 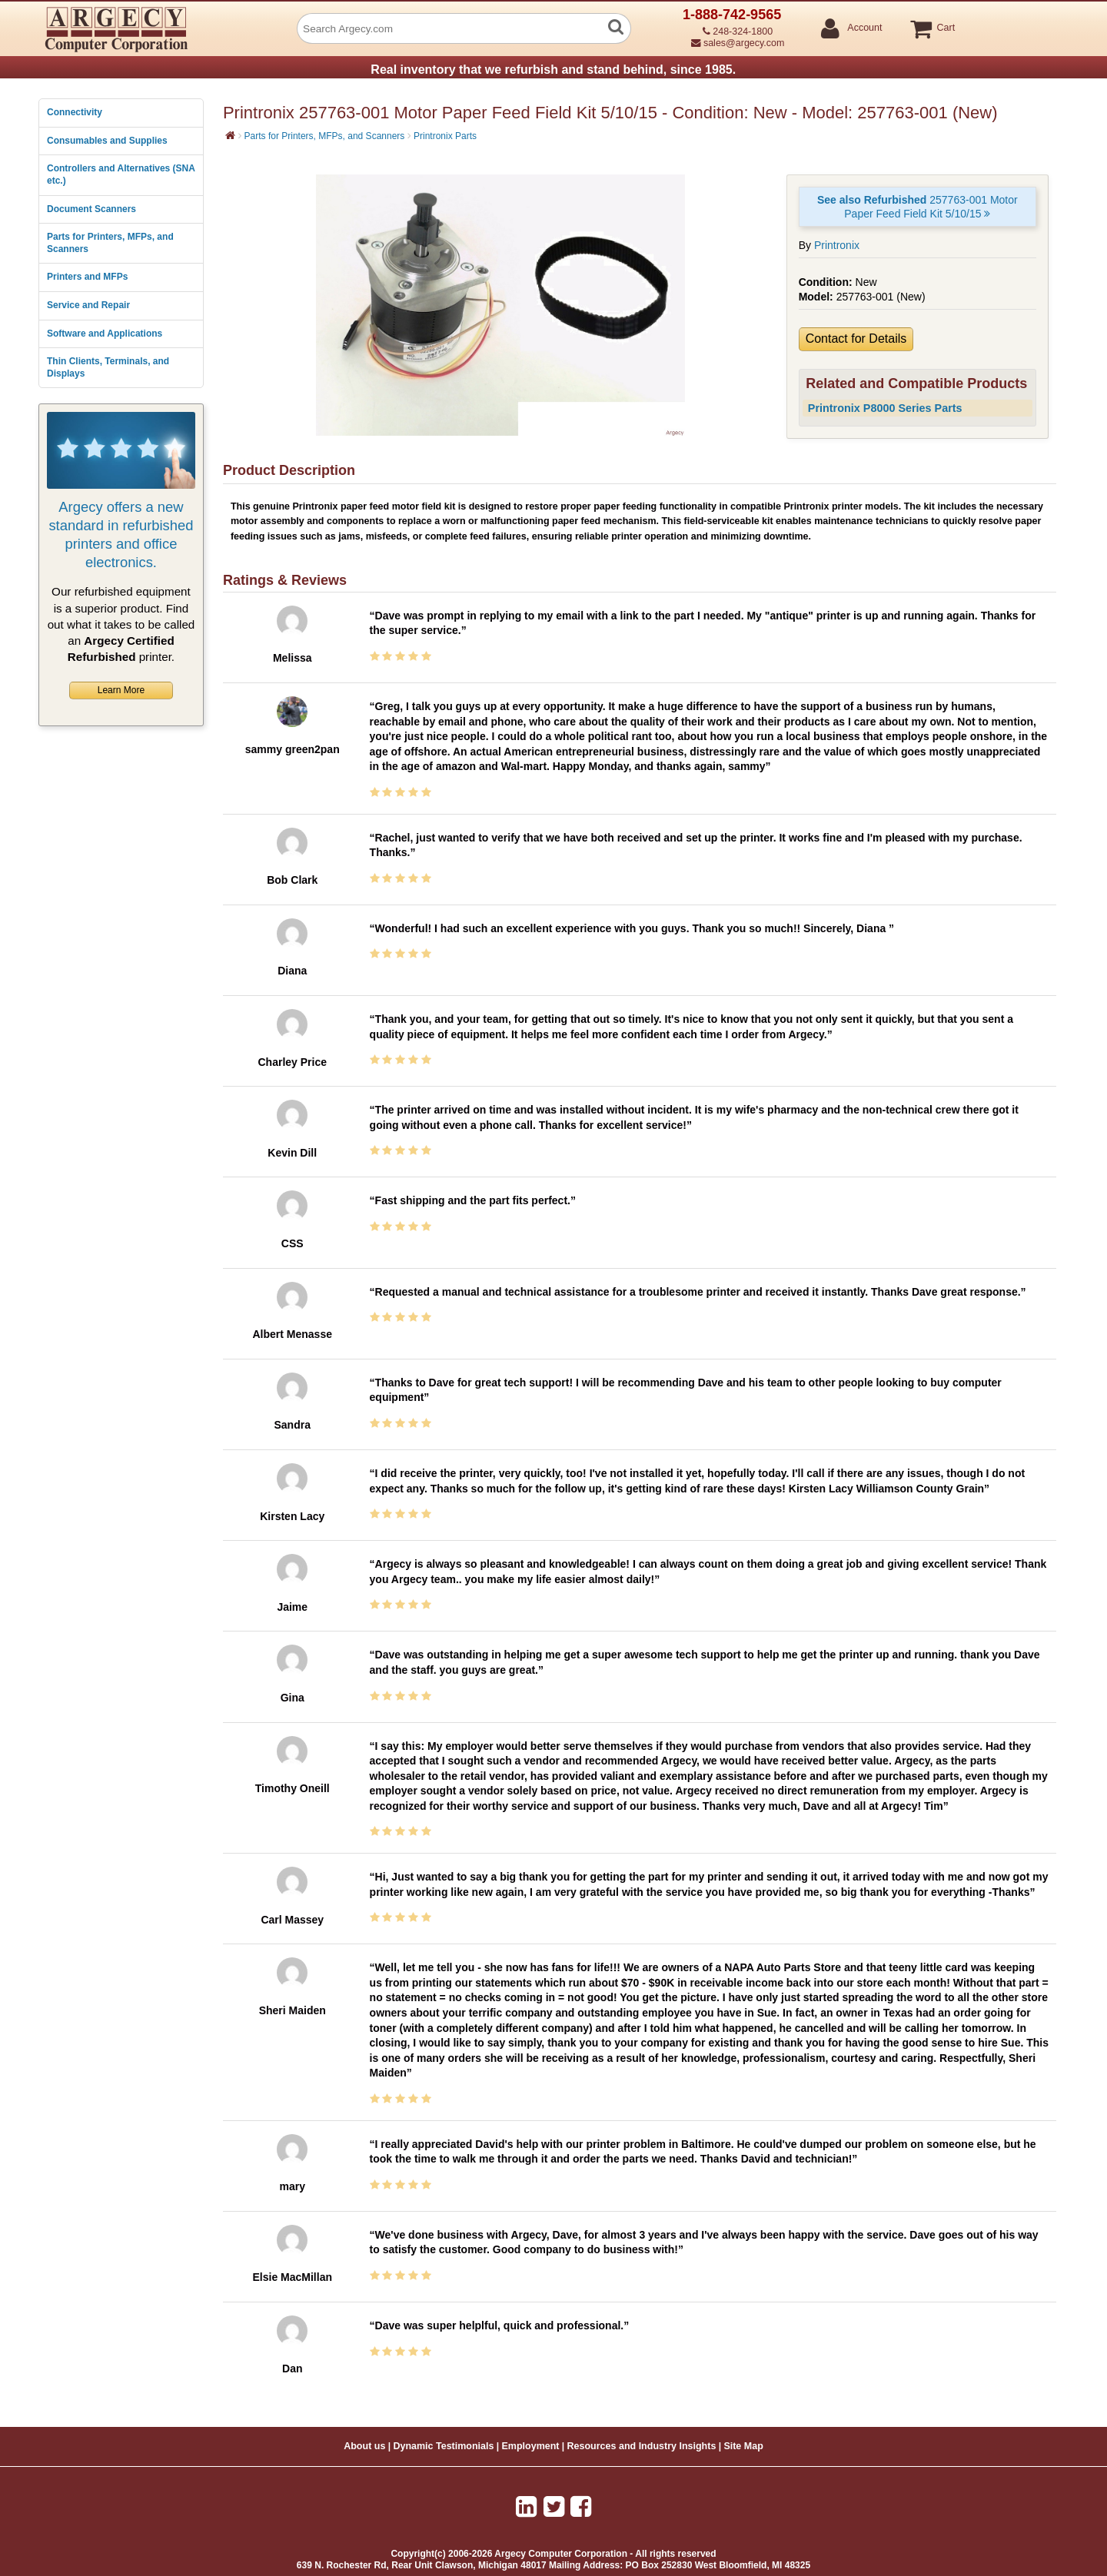 I want to click on Printronix P8000 Series Parts, so click(x=885, y=408).